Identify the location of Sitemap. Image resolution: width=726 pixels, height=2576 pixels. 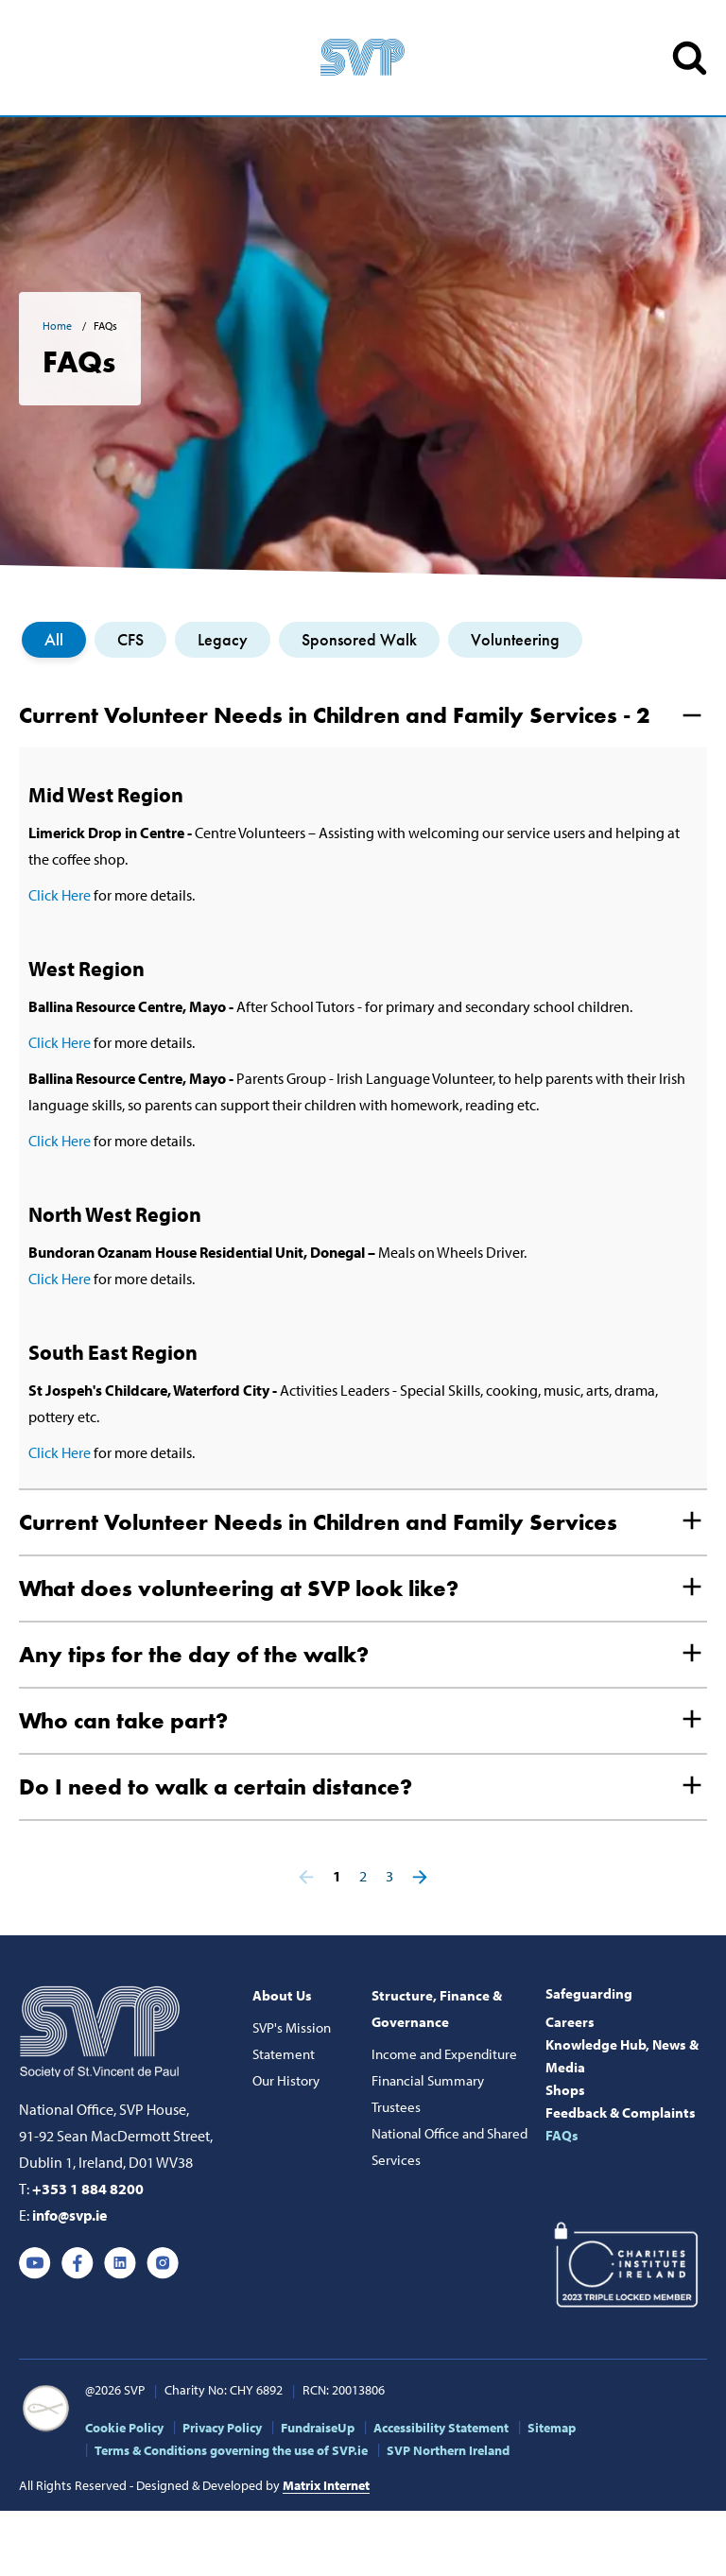
(551, 2427).